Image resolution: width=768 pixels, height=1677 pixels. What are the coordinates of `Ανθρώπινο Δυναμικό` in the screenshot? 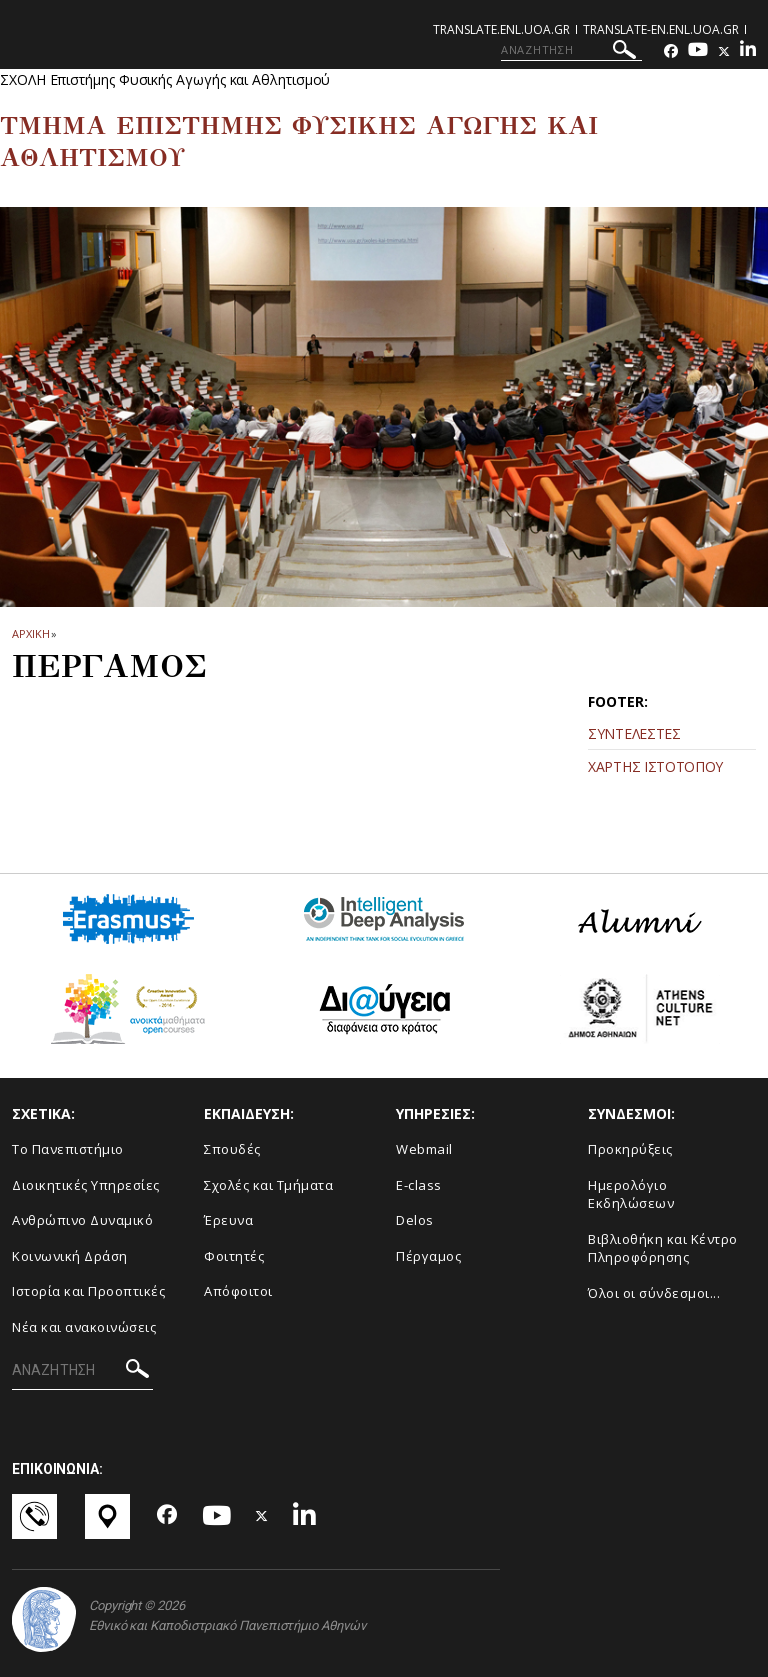 It's located at (82, 1220).